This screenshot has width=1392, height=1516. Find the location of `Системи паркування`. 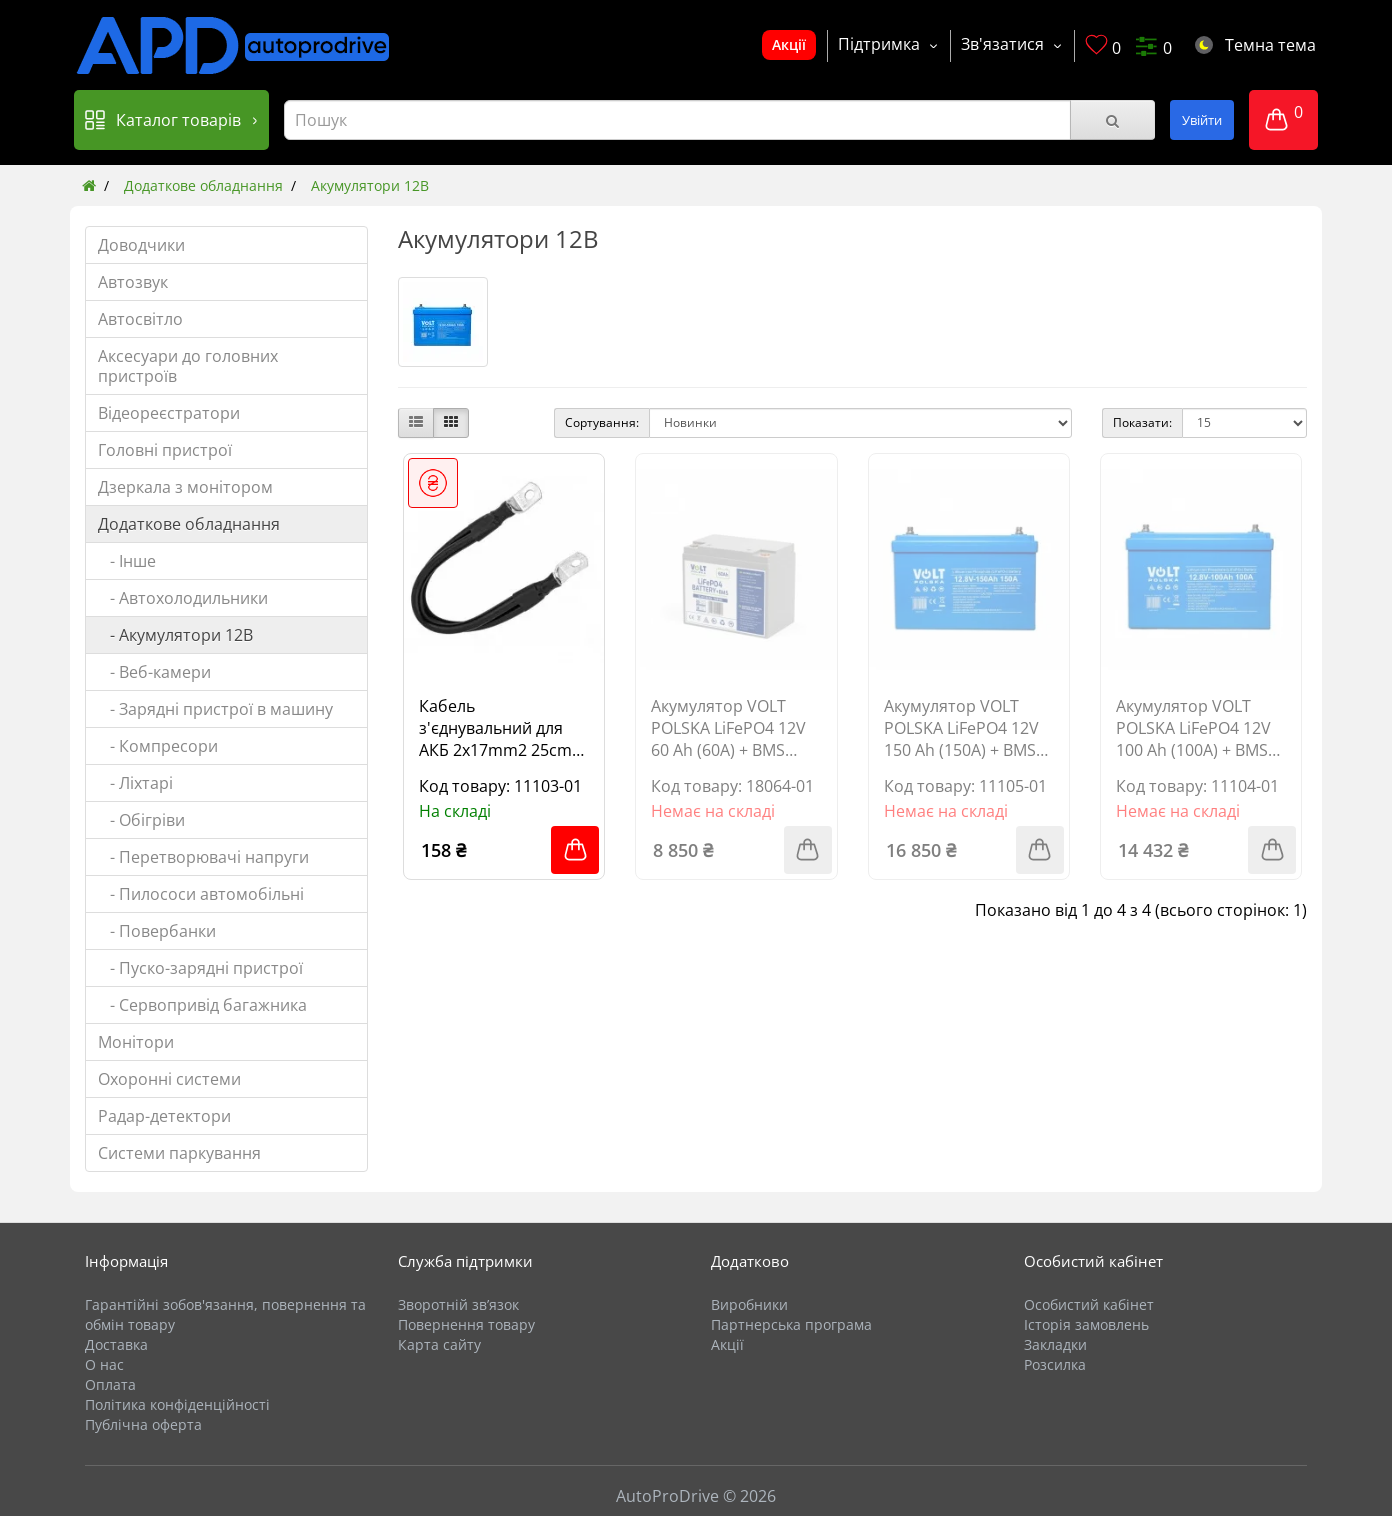

Системи паркування is located at coordinates (179, 1153).